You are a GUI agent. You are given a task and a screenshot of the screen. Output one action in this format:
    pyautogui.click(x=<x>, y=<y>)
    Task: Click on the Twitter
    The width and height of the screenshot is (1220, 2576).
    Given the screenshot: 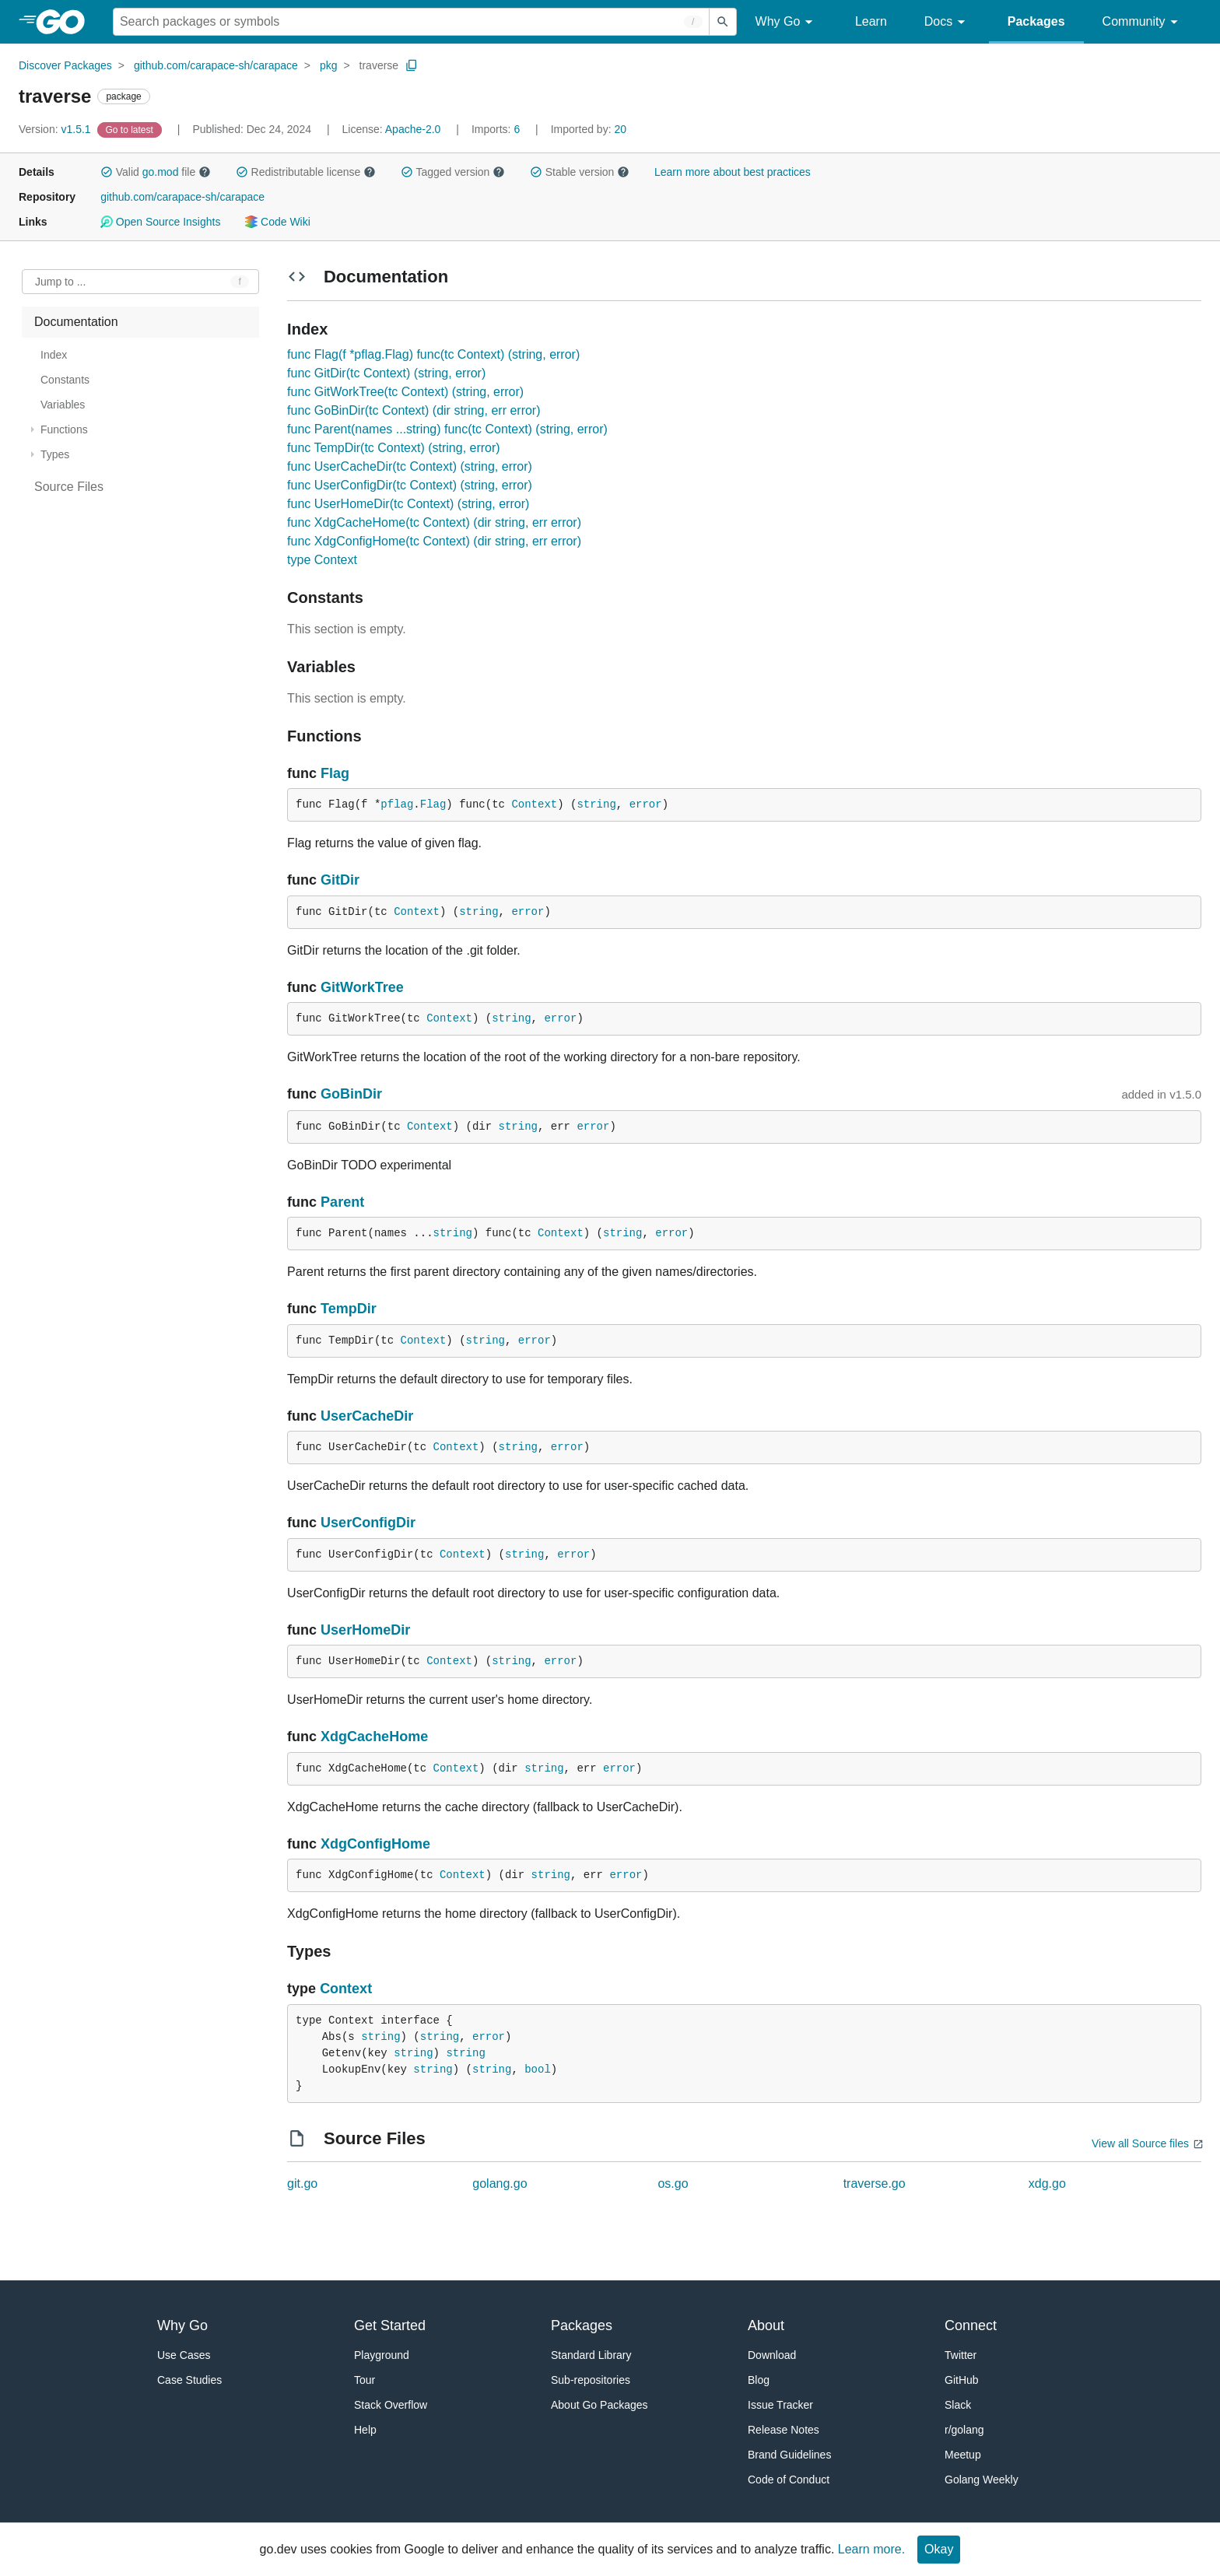 What is the action you would take?
    pyautogui.click(x=960, y=2355)
    